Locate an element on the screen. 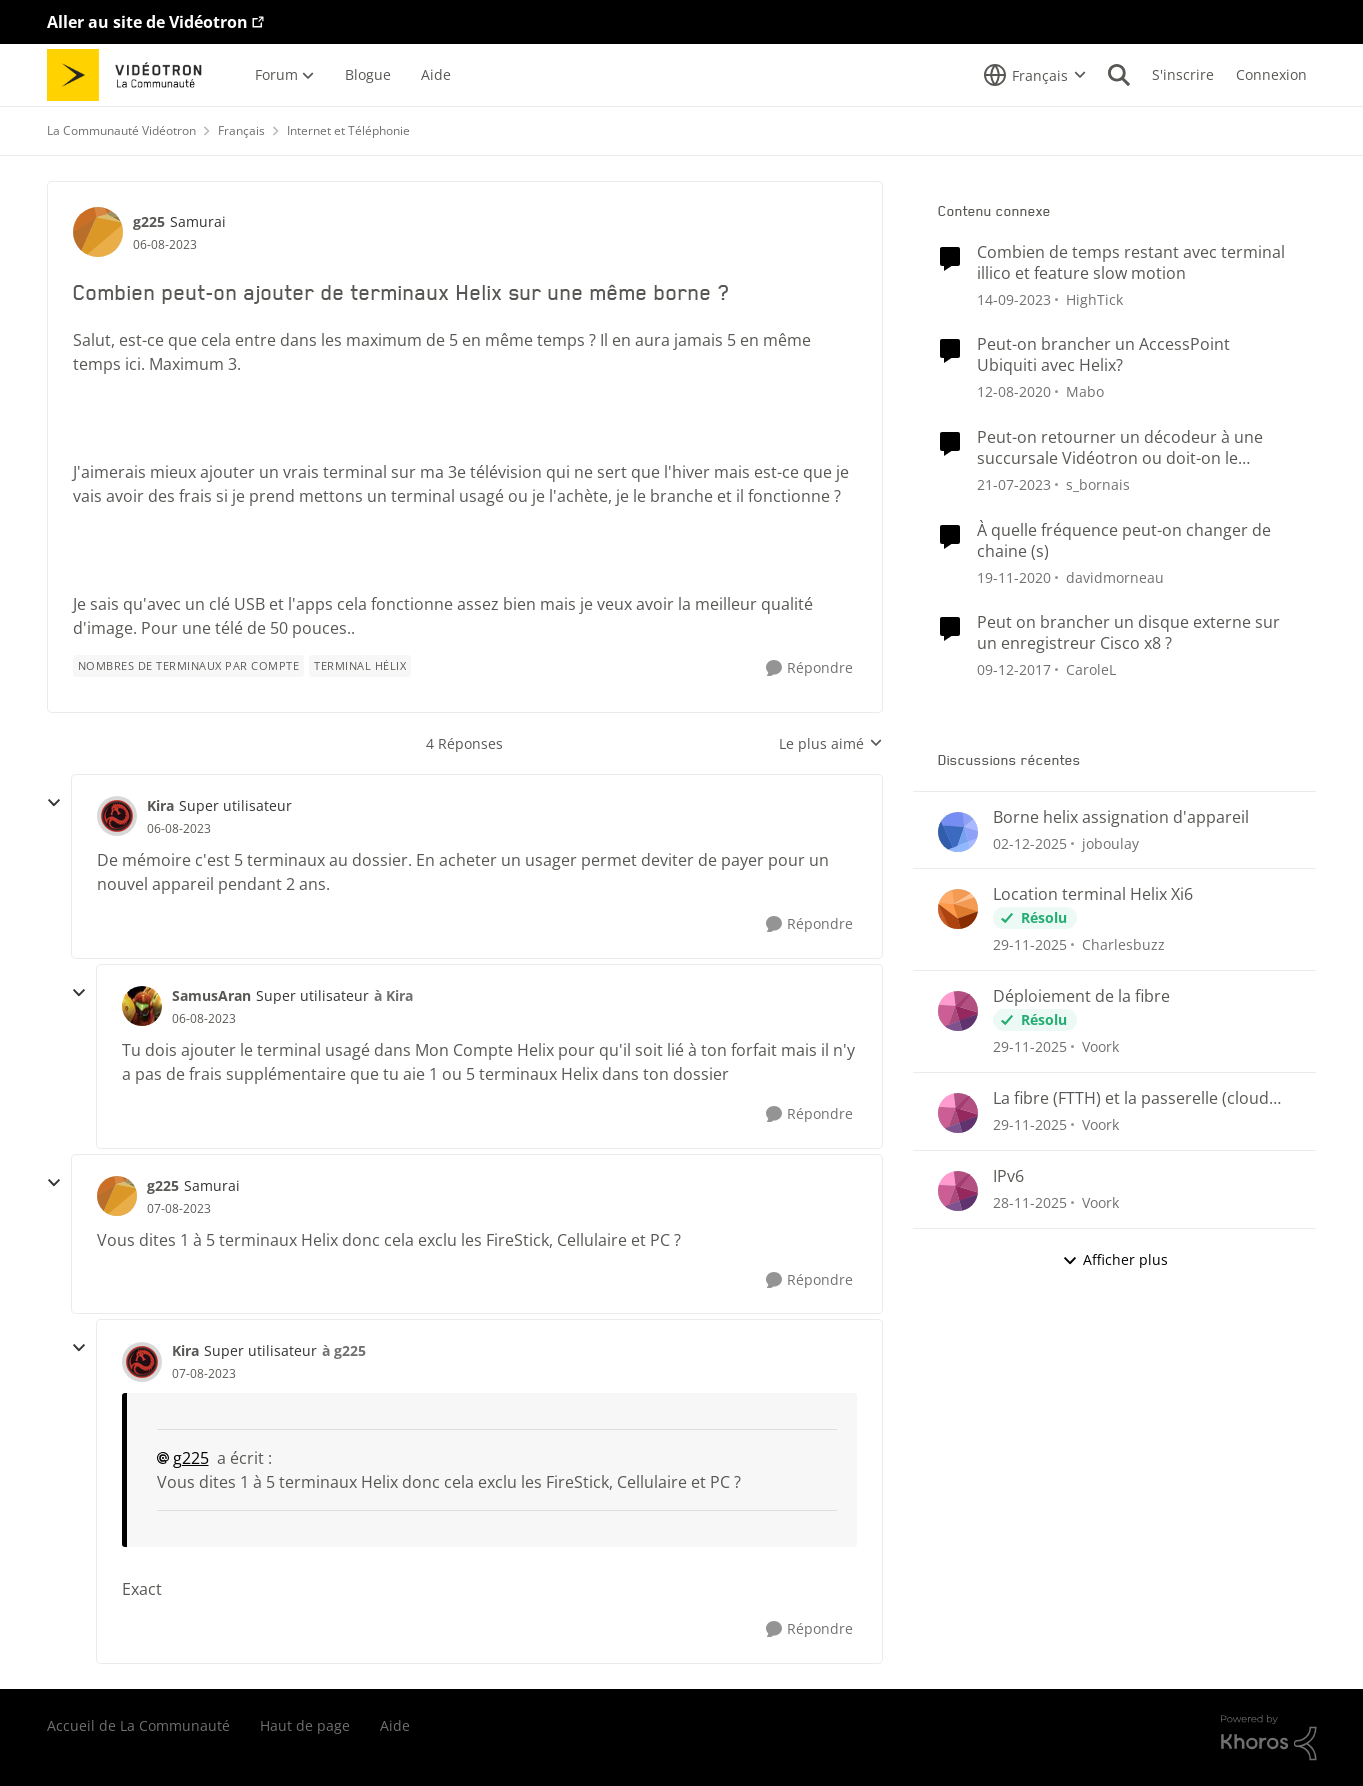 Image resolution: width=1363 pixels, height=1786 pixels. Peut on brancher un disque externe sur un enregistreur Cisco x8 ? is located at coordinates (1128, 633).